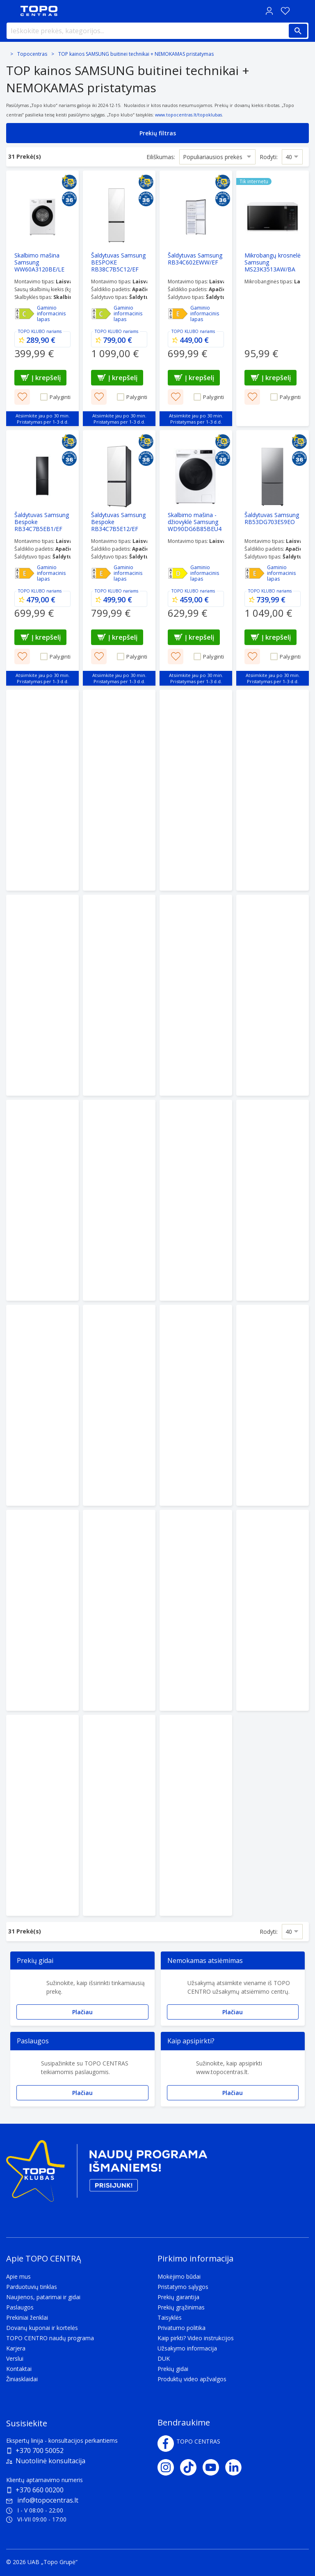 This screenshot has width=315, height=2576. Describe the element at coordinates (188, 115) in the screenshot. I see `www.topocentras.lt/topoklubas` at that location.